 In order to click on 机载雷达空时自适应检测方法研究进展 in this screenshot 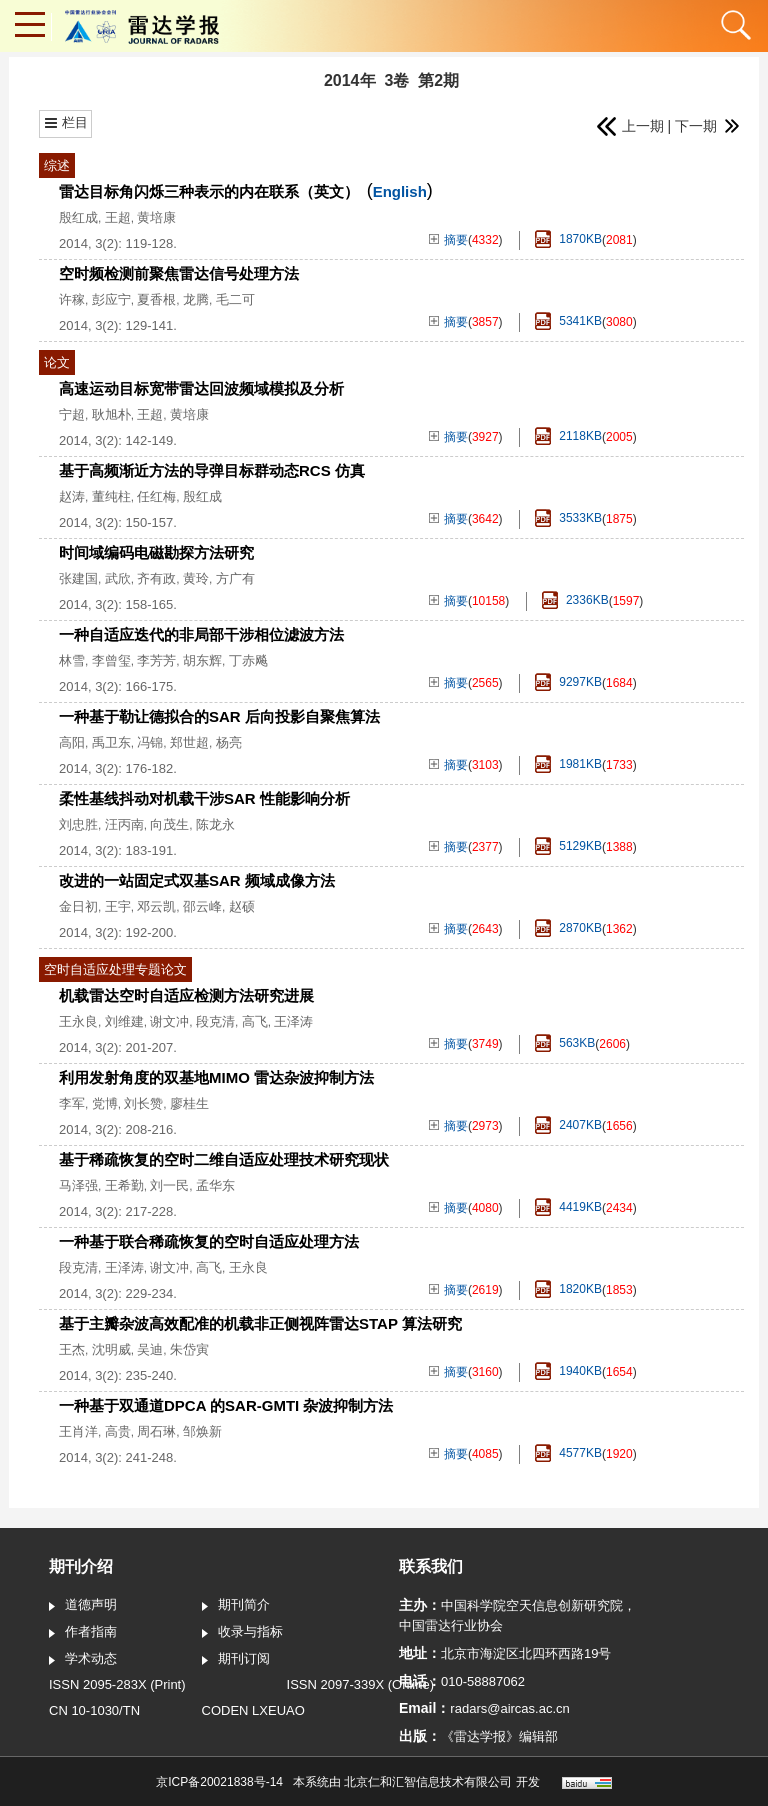, I will do `click(186, 995)`.